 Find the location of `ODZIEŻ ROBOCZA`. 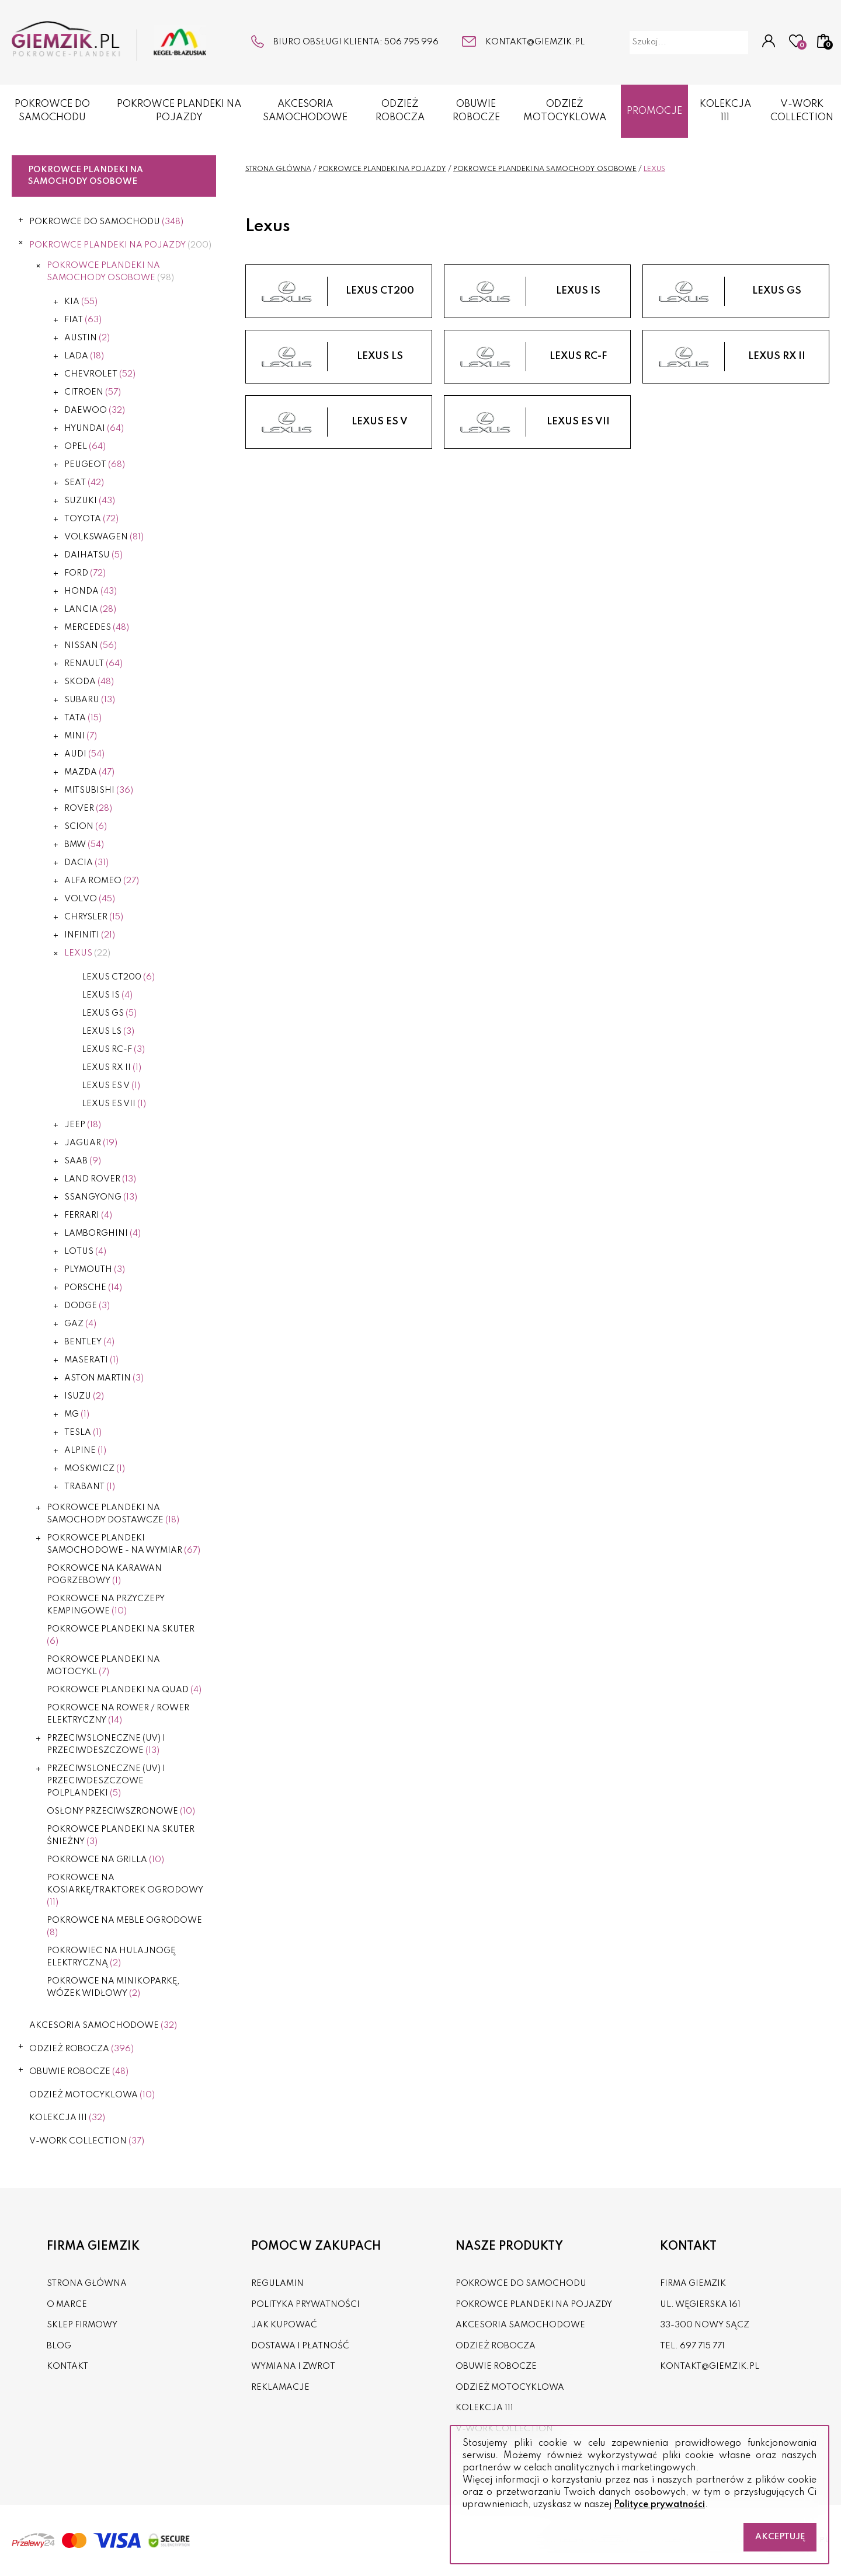

ODZIEŻ ROBOCZA is located at coordinates (400, 111).